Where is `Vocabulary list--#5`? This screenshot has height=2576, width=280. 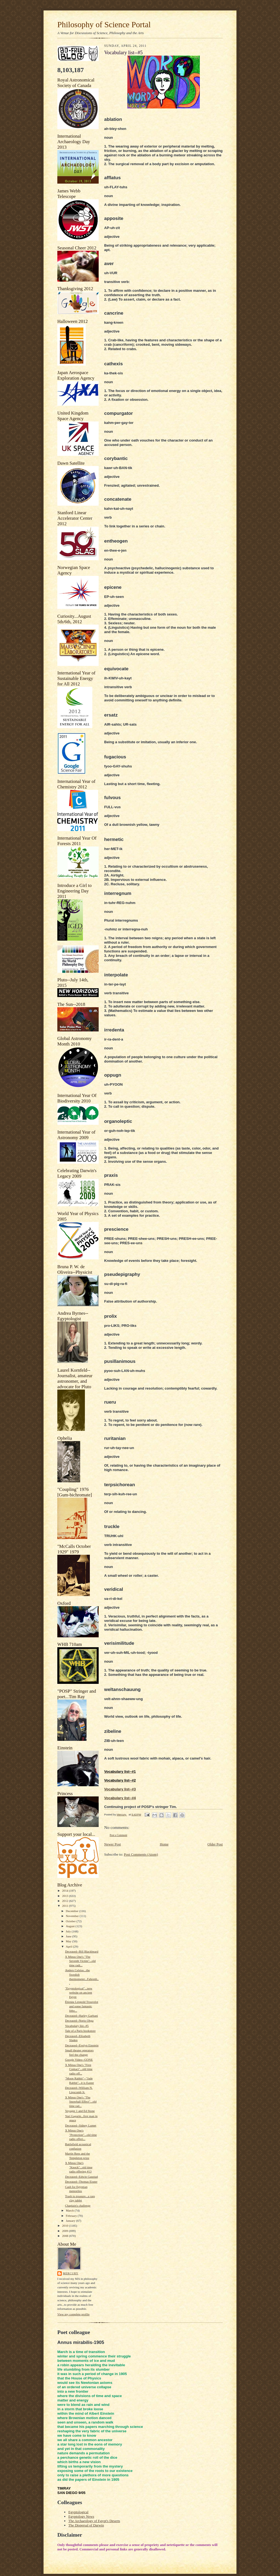 Vocabulary list--#5 is located at coordinates (77, 2025).